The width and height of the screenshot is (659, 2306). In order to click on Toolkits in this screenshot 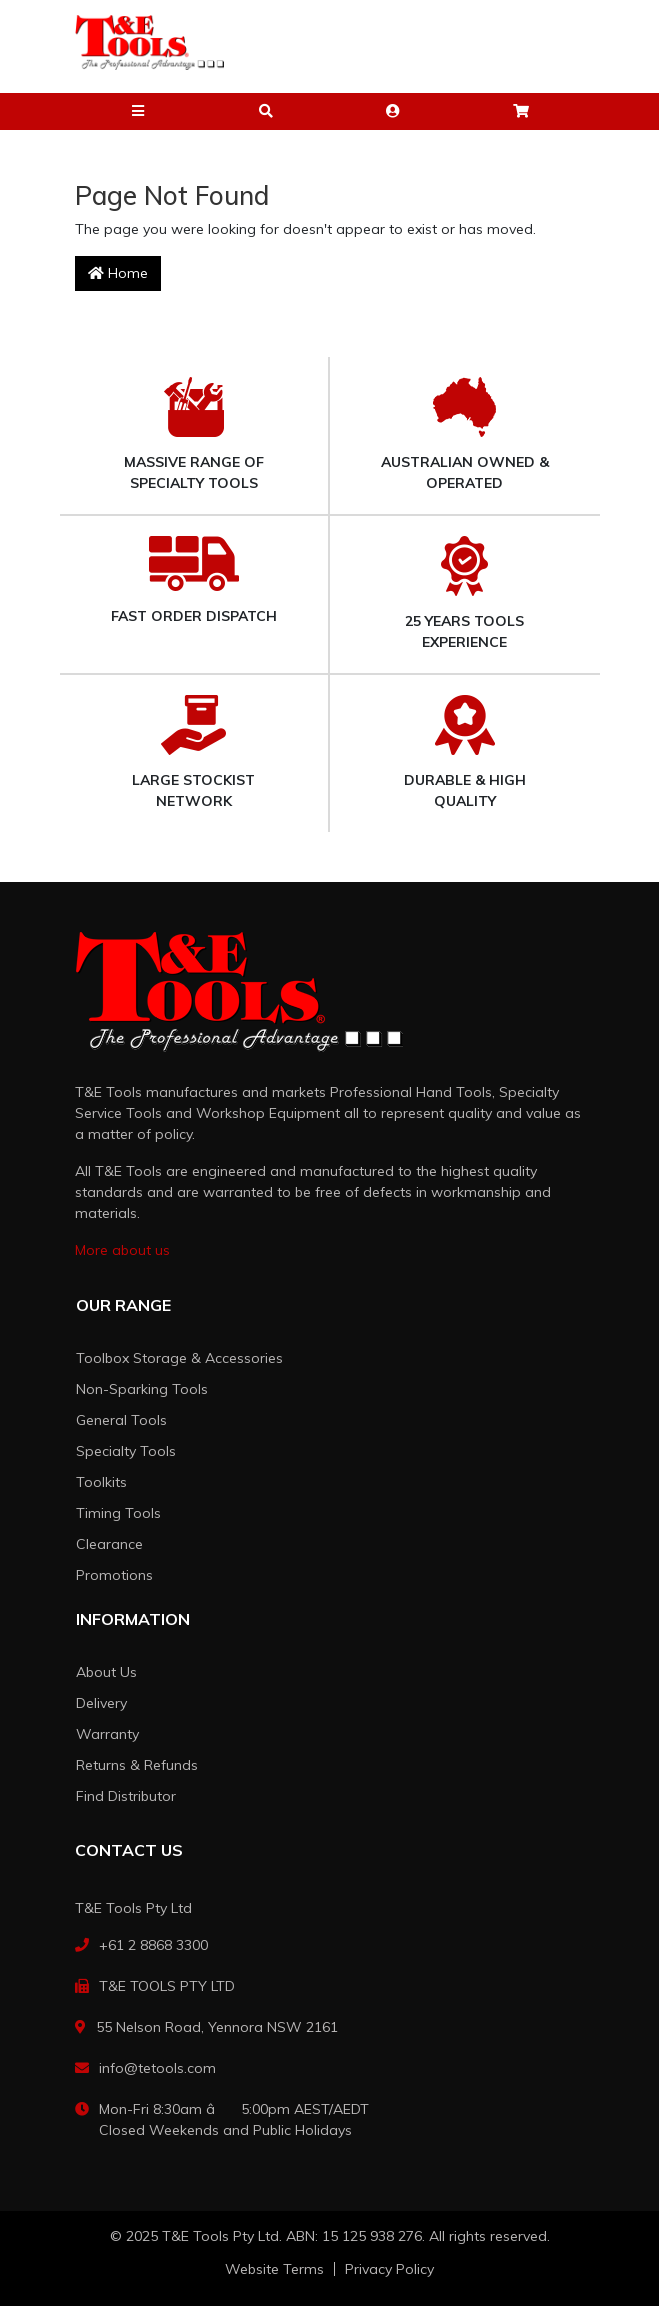, I will do `click(101, 1482)`.